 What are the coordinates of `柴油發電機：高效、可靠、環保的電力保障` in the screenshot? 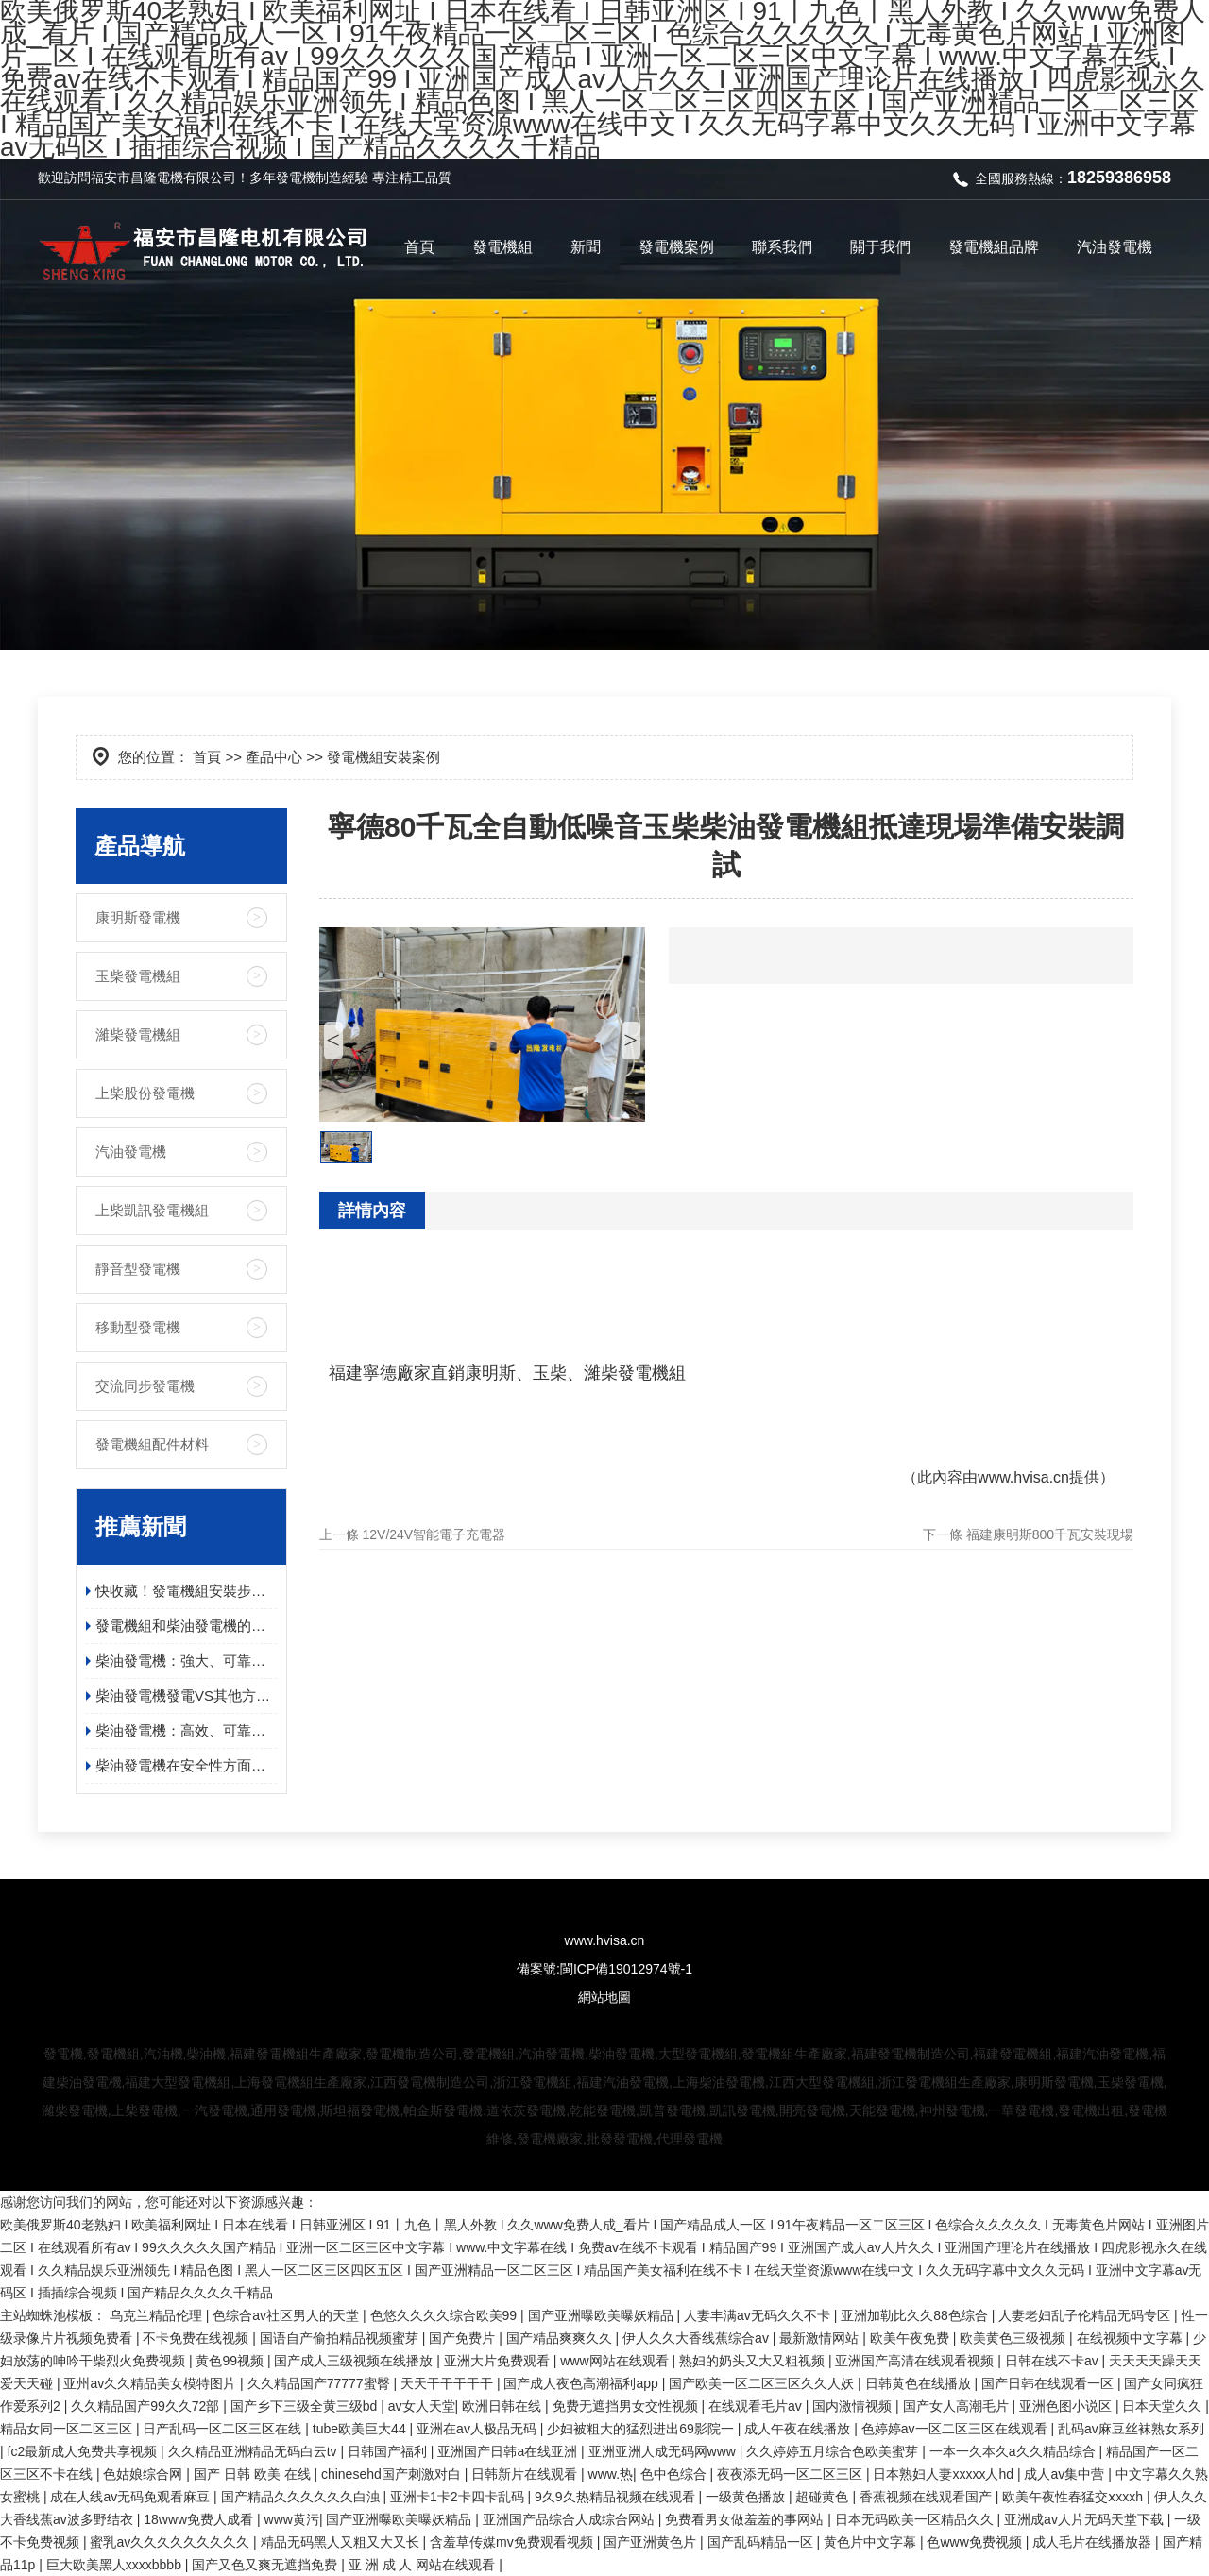 It's located at (186, 1730).